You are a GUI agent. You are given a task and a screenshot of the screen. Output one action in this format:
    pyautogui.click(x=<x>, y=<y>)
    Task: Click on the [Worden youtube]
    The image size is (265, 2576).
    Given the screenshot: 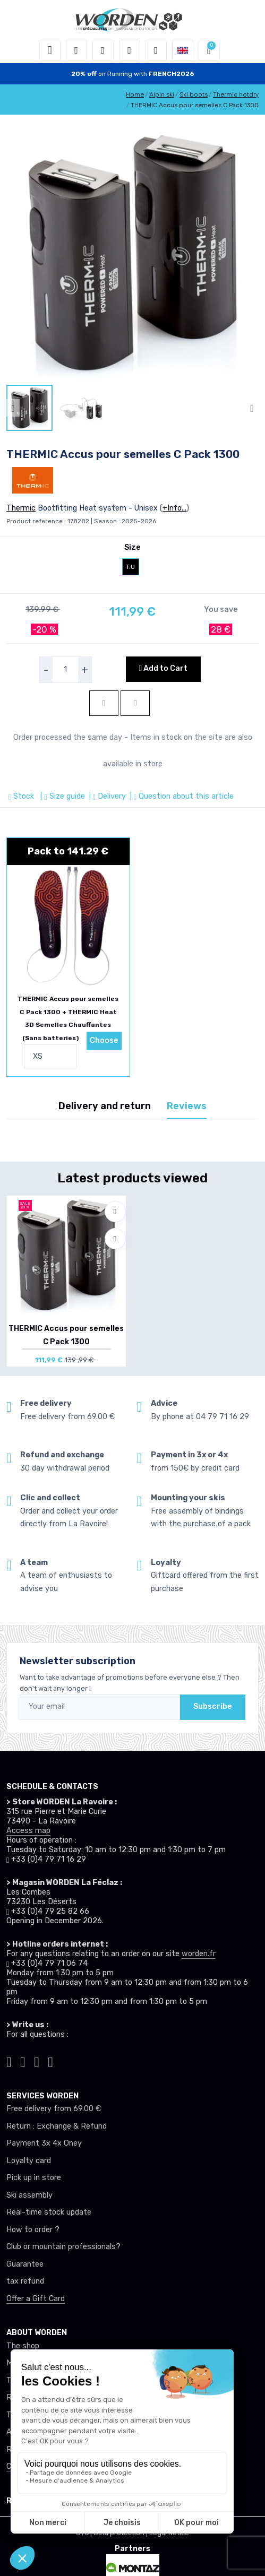 What is the action you would take?
    pyautogui.click(x=50, y=2060)
    